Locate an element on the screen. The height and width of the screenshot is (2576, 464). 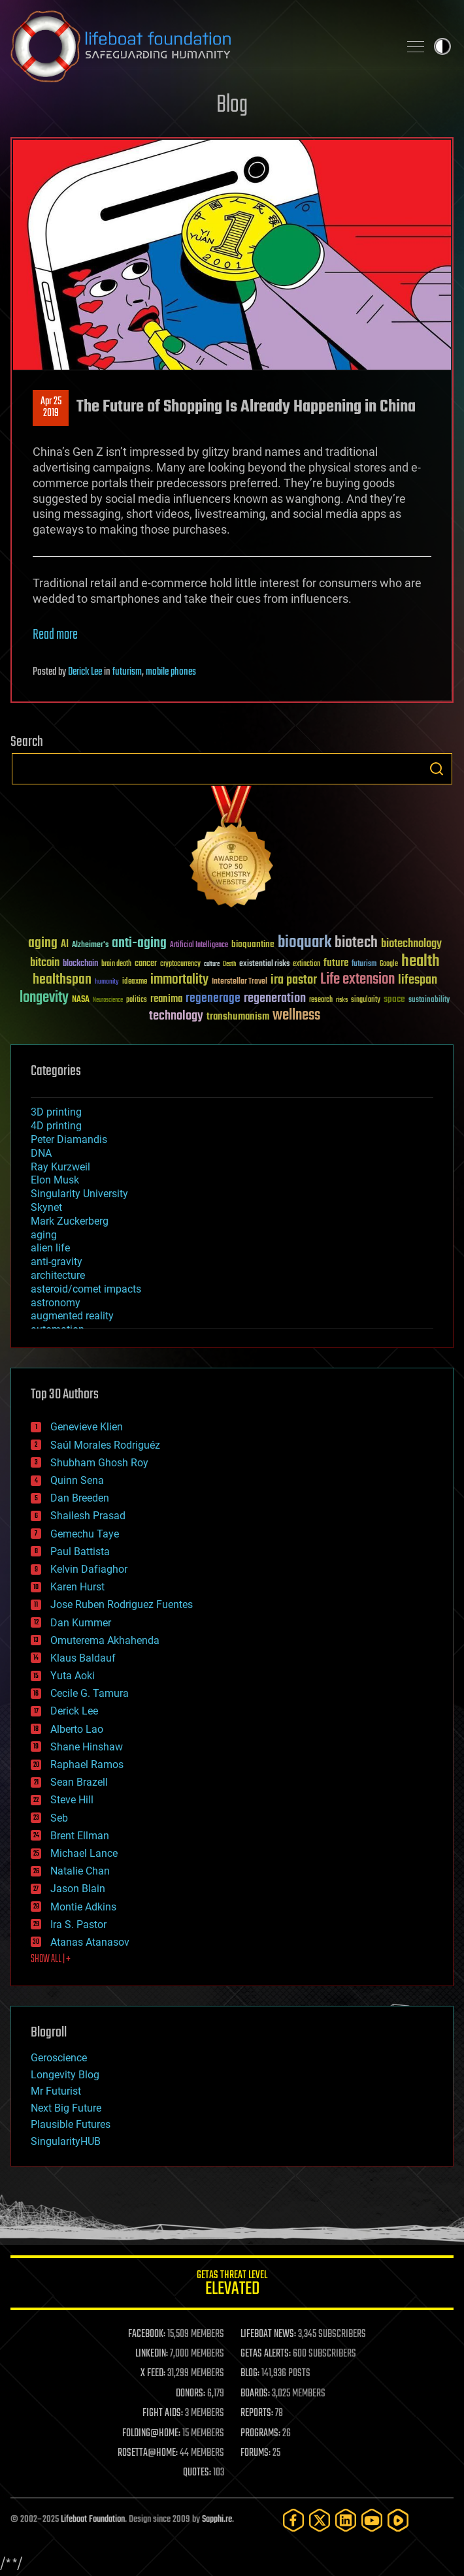
Ray Kurzweil is located at coordinates (60, 1167).